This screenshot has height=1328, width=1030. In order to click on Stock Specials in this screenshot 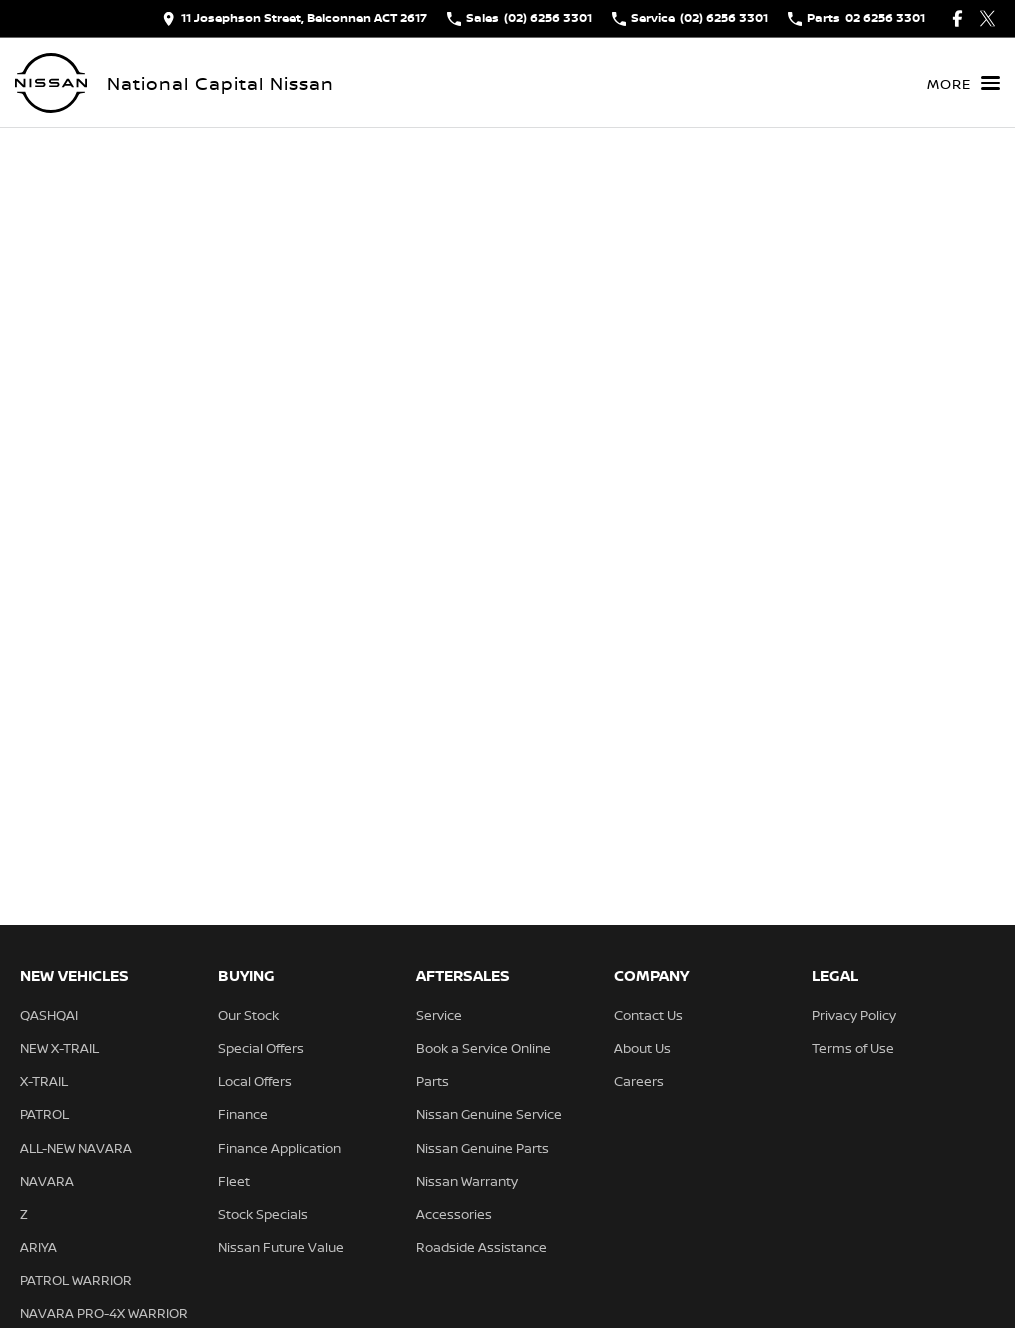, I will do `click(263, 1214)`.